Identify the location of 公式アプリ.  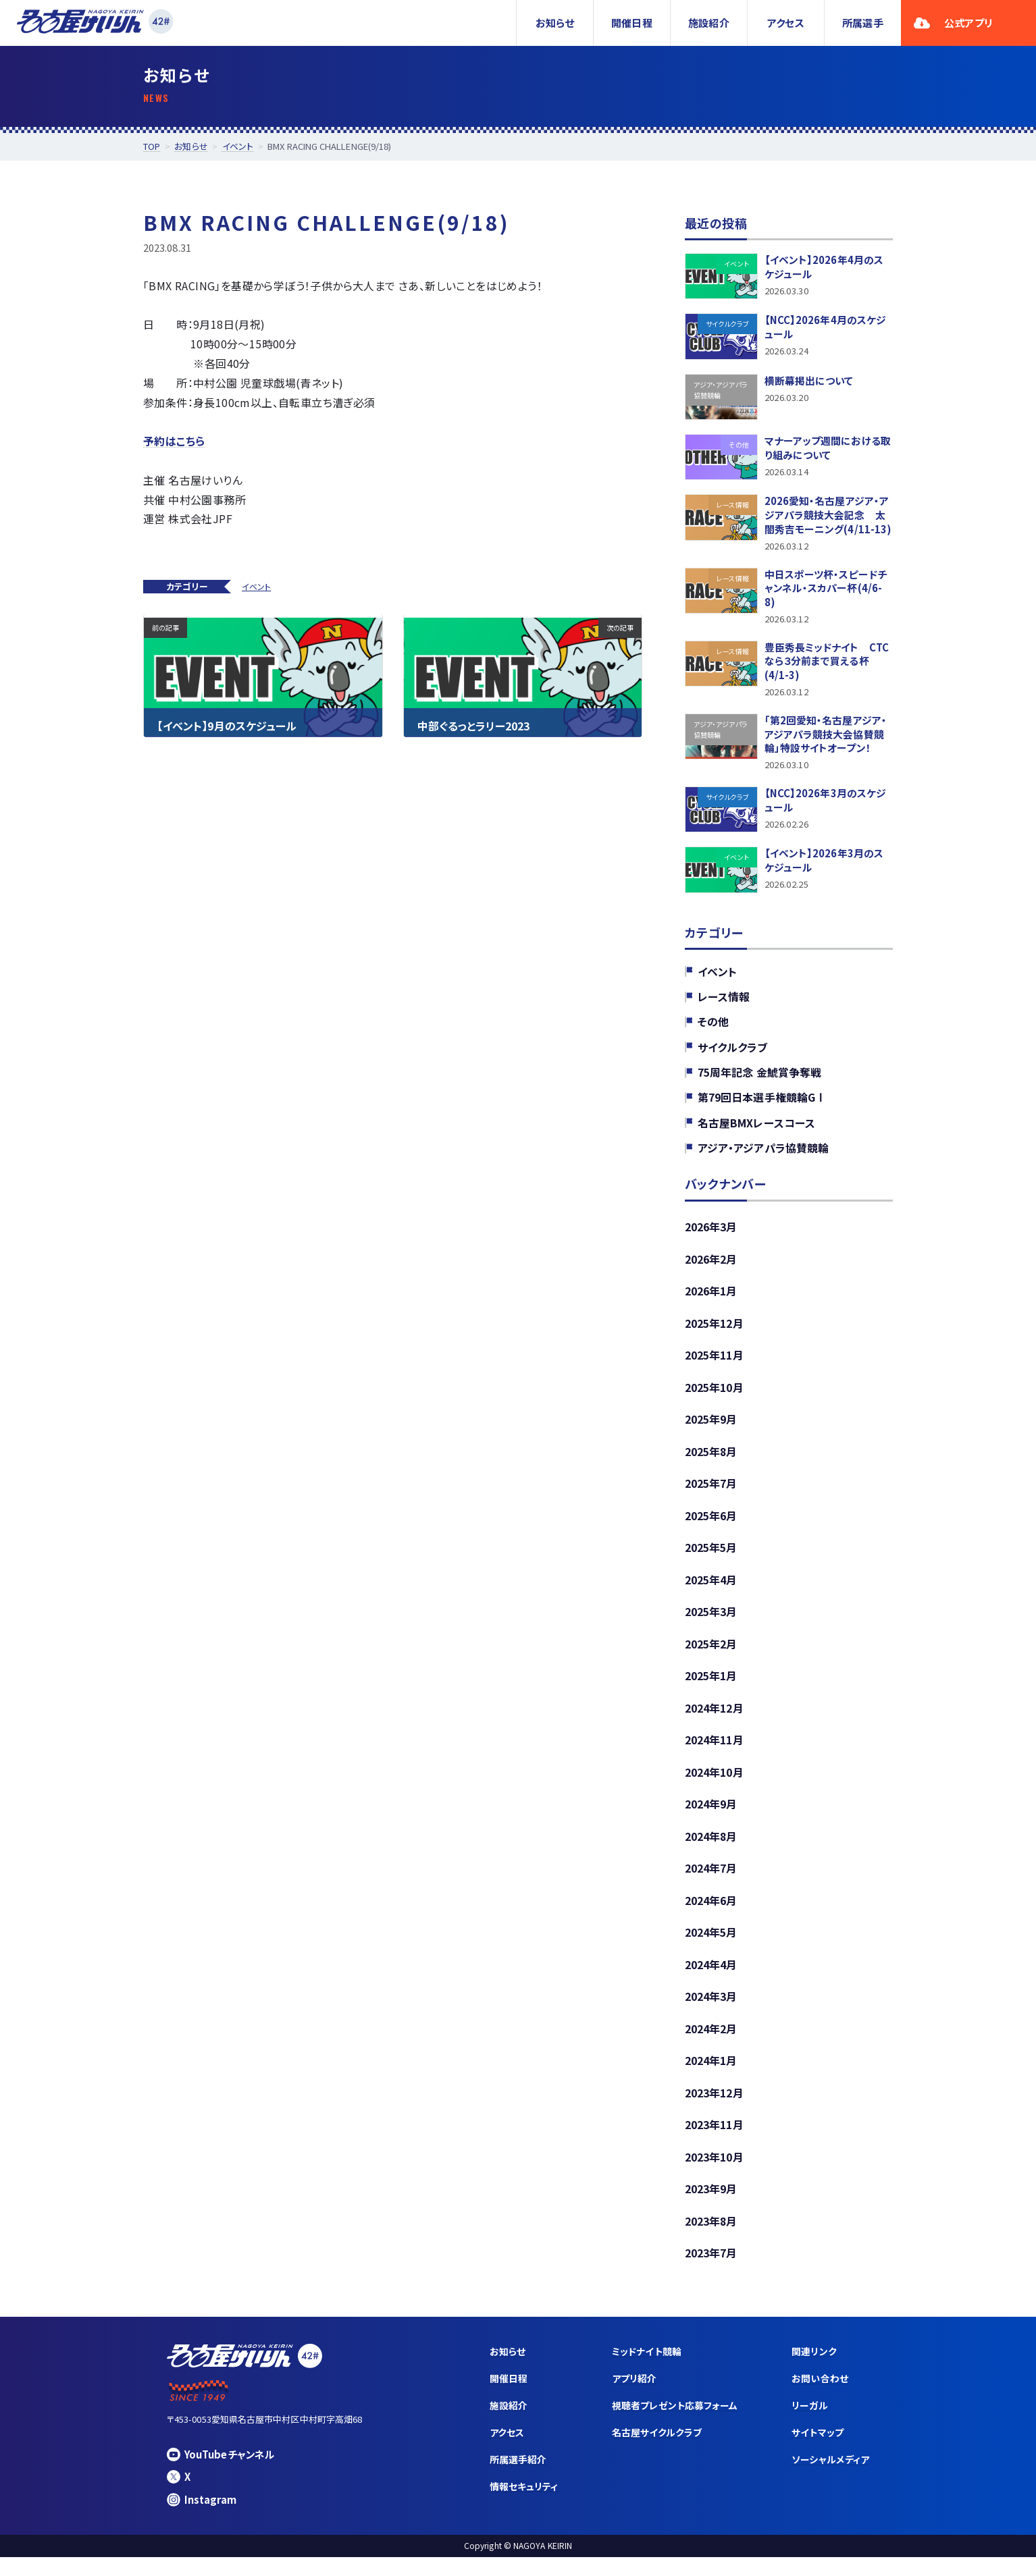
(953, 23).